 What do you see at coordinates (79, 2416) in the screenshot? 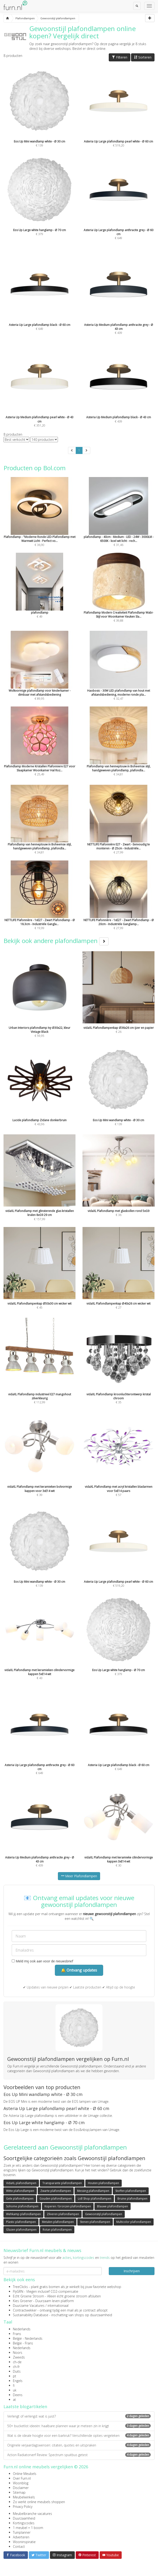
I see `Verlengt of verlengd: wat is juist?` at bounding box center [79, 2416].